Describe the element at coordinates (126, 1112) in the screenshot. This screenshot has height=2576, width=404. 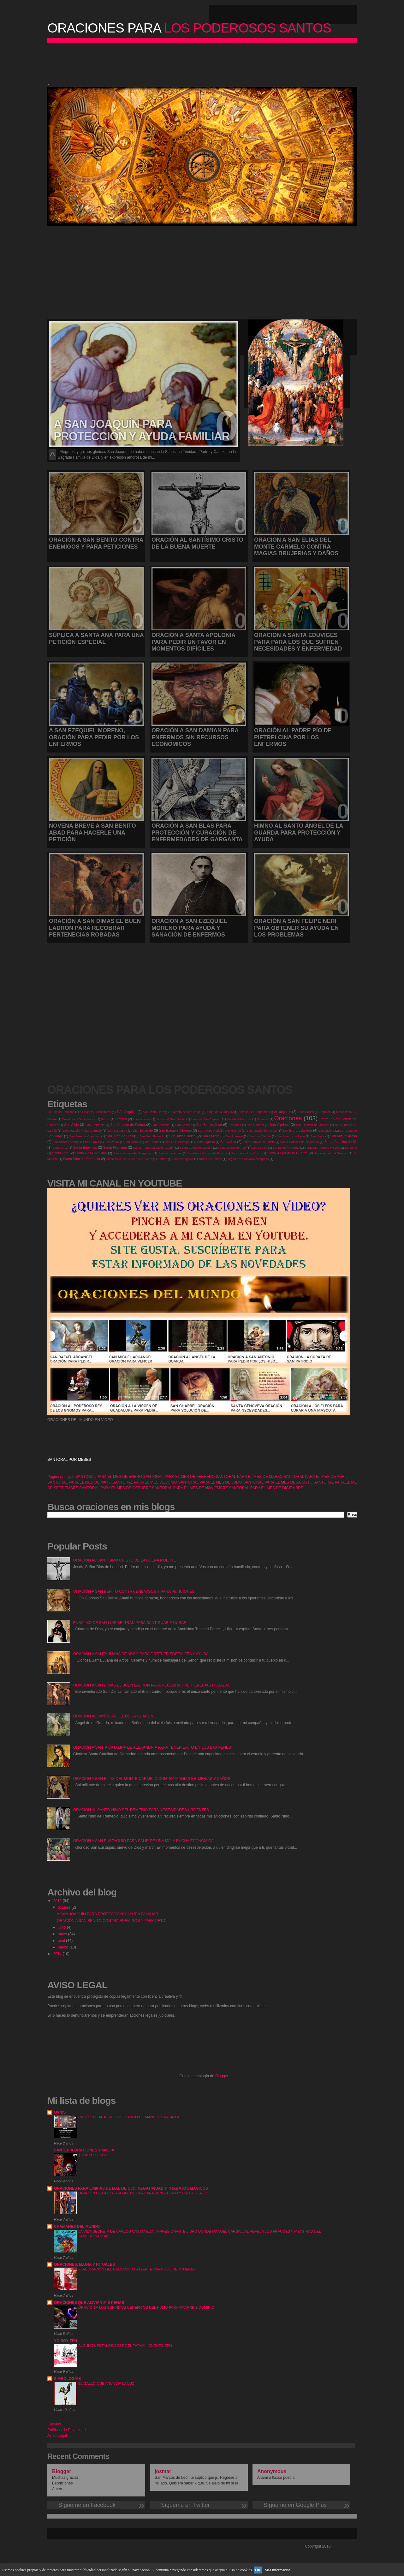
I see `7 Arcángeles` at that location.